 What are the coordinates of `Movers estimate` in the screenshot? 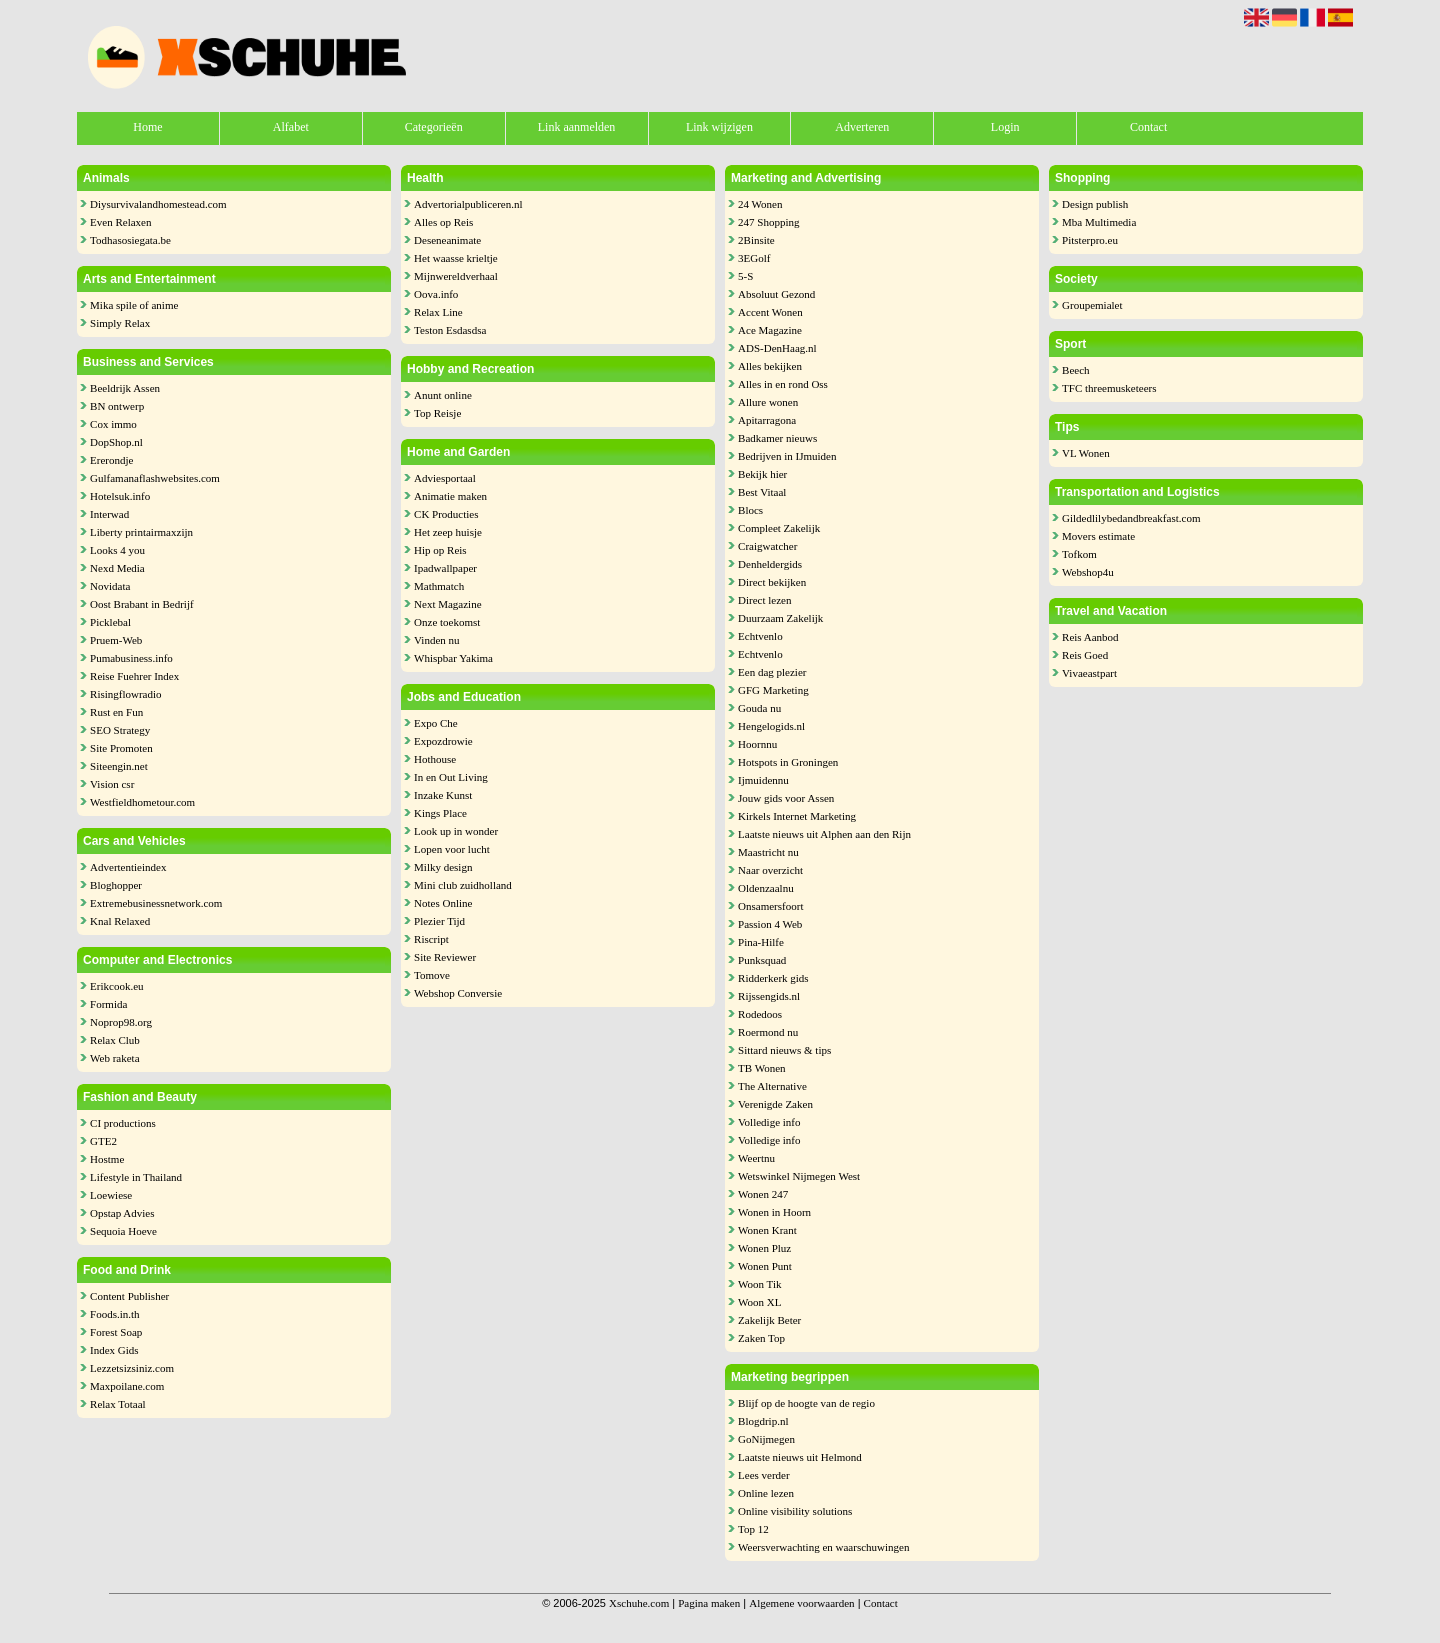 It's located at (1098, 536).